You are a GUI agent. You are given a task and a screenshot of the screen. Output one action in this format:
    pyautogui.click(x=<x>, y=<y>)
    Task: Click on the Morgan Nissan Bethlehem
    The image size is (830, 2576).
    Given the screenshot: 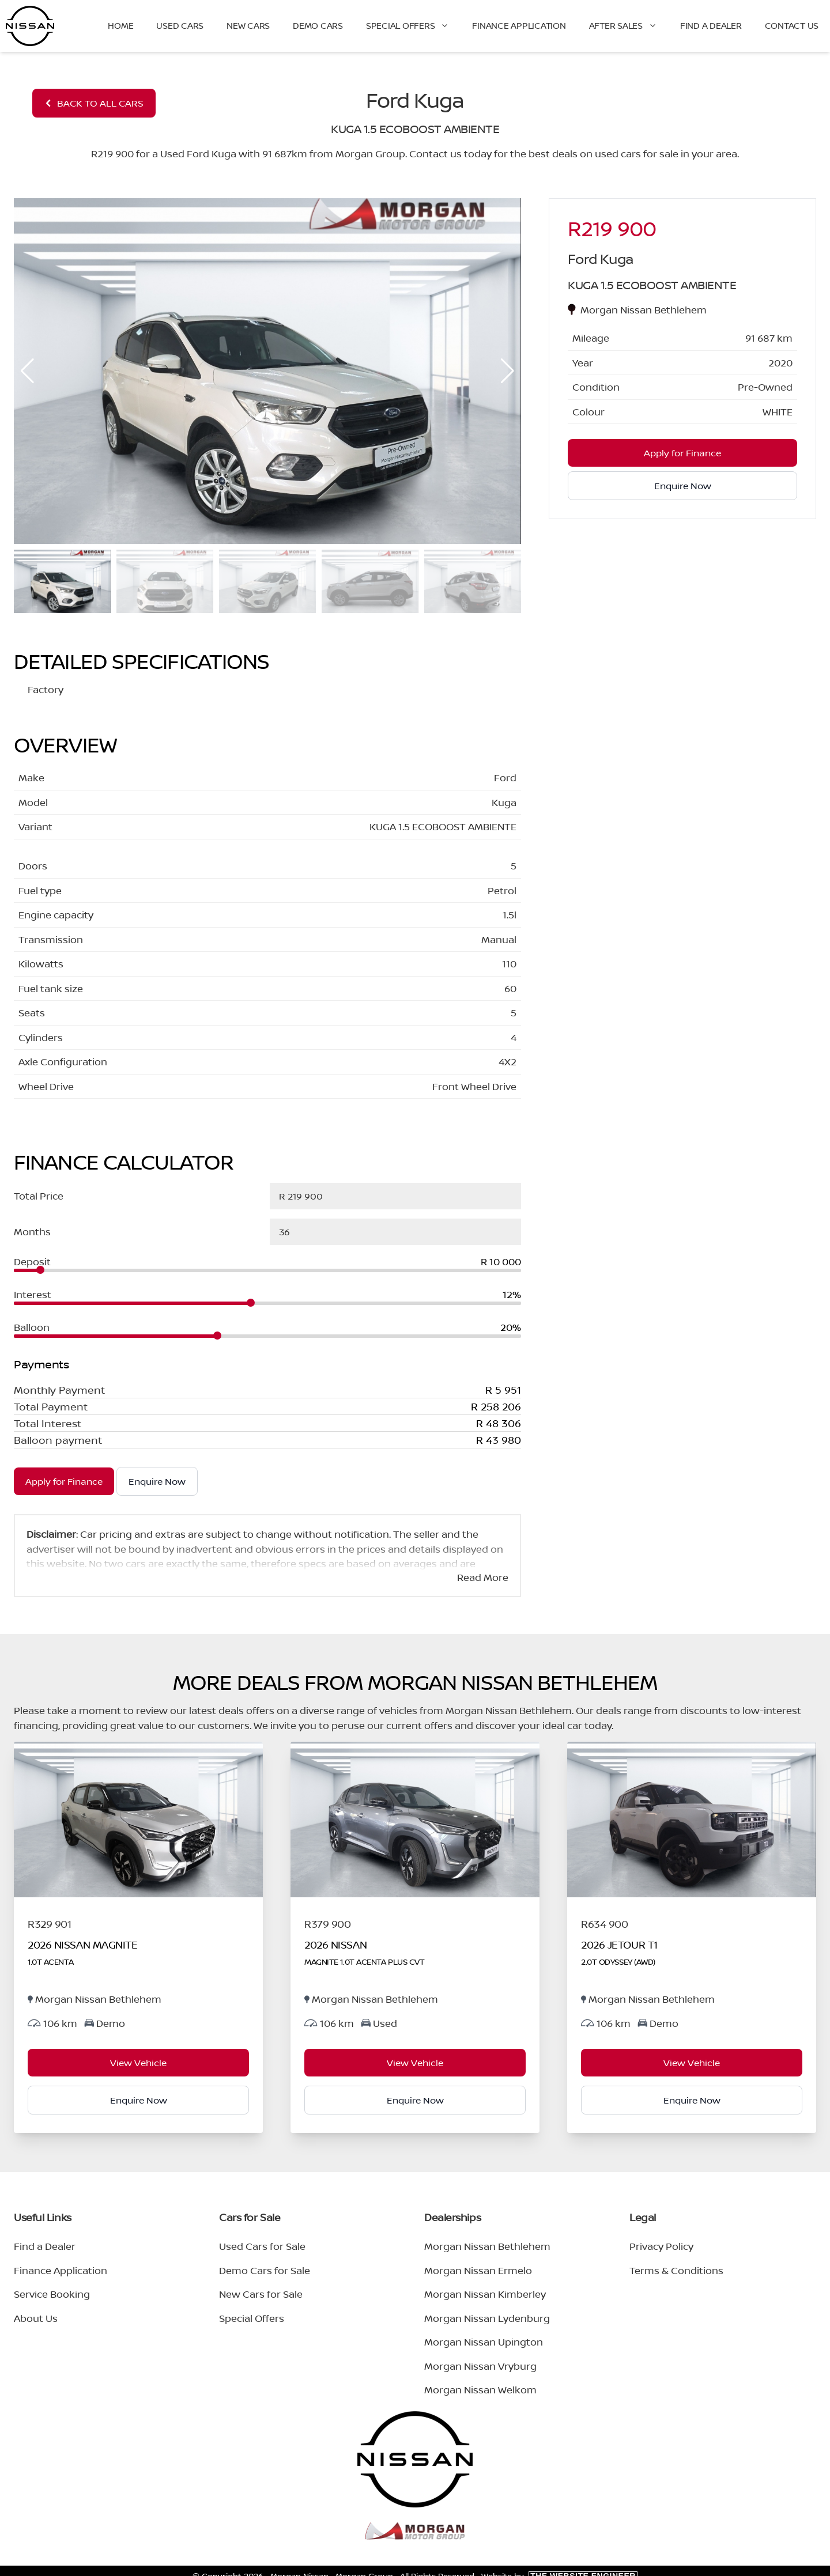 What is the action you would take?
    pyautogui.click(x=487, y=2246)
    